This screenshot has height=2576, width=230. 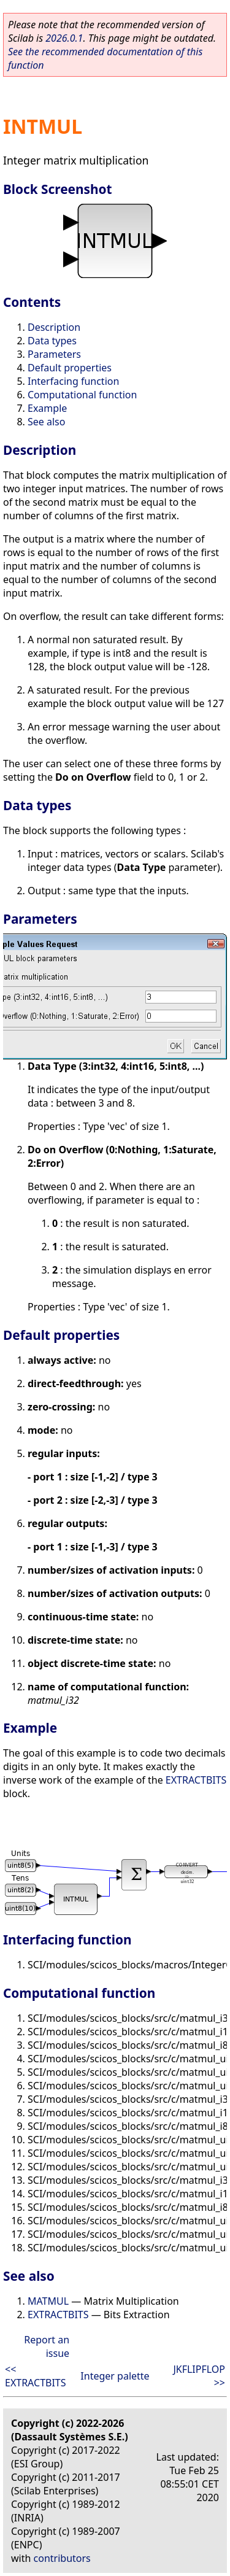 I want to click on Description, so click(x=54, y=327).